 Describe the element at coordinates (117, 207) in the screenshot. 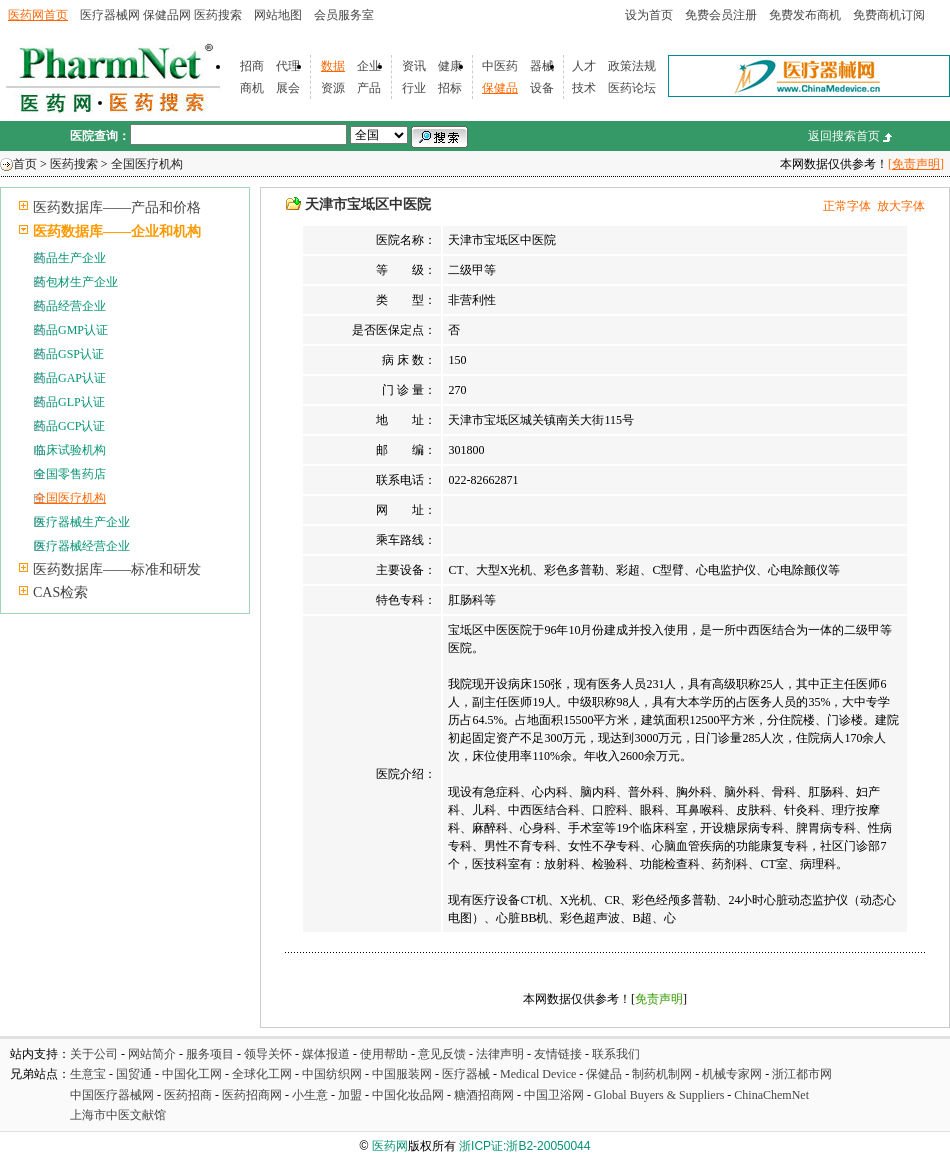

I see `医药数据库——产品和价格` at that location.